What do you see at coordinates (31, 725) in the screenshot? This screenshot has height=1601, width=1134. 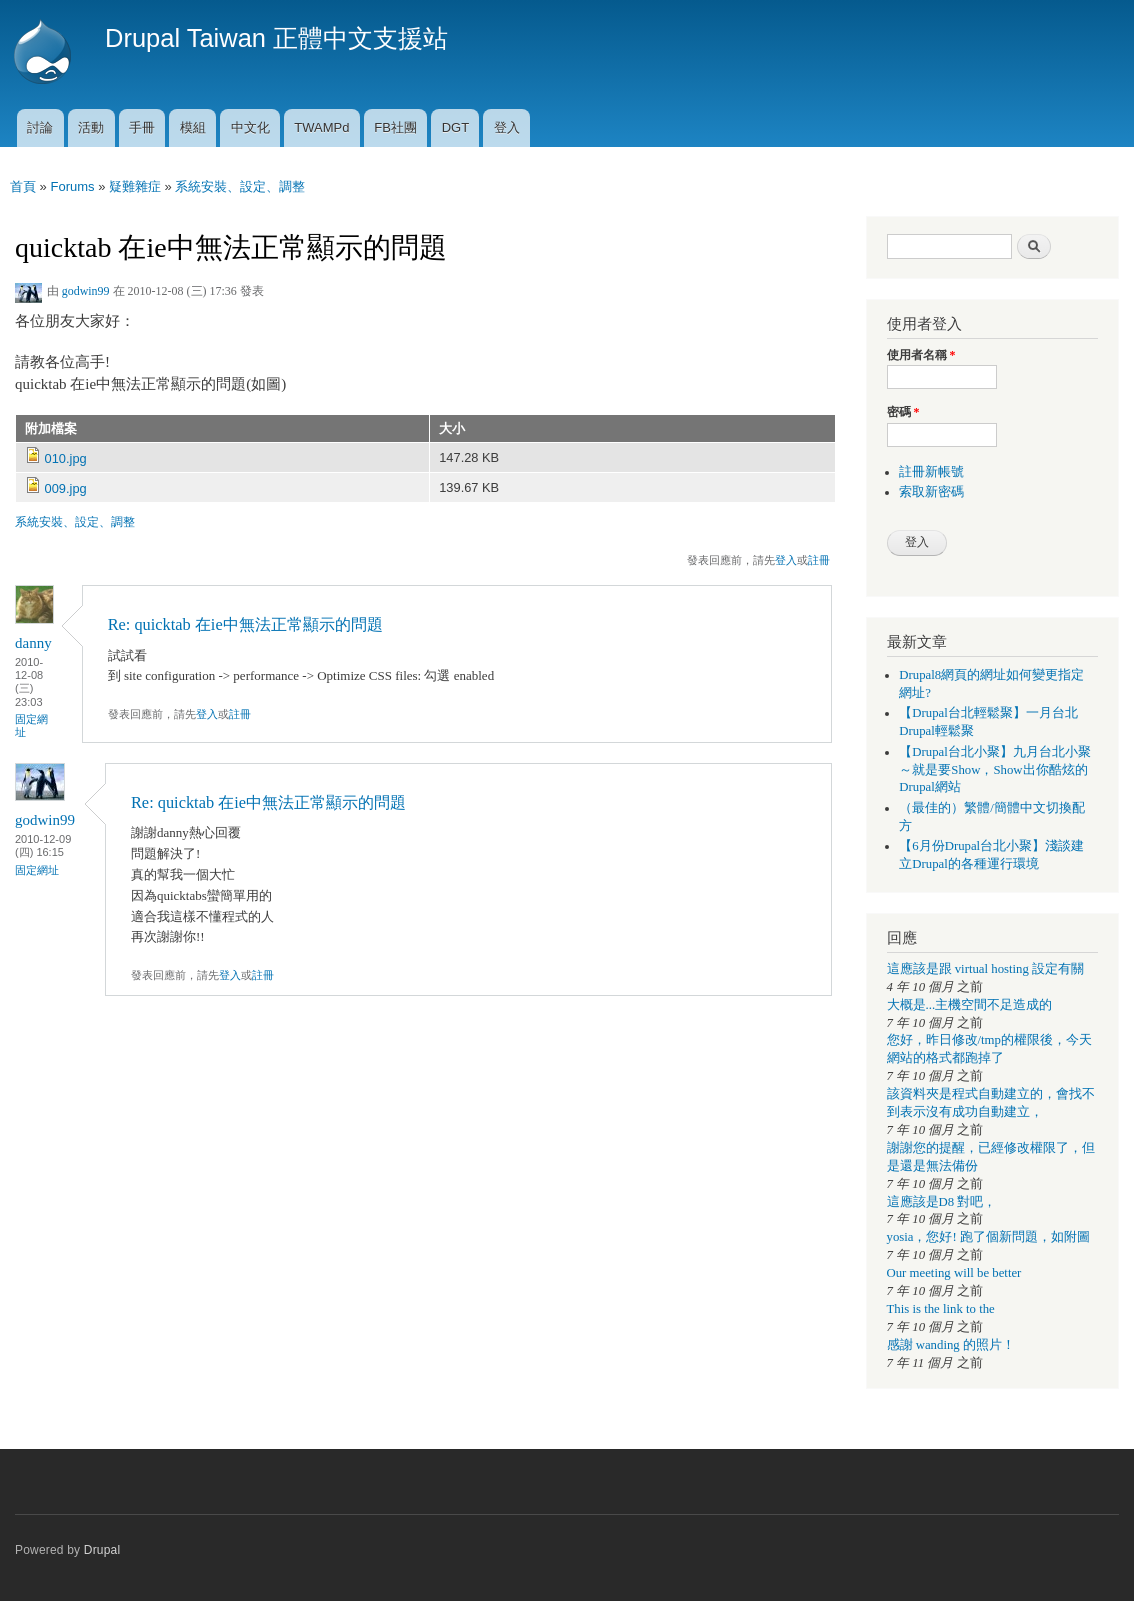 I see `固定網址` at bounding box center [31, 725].